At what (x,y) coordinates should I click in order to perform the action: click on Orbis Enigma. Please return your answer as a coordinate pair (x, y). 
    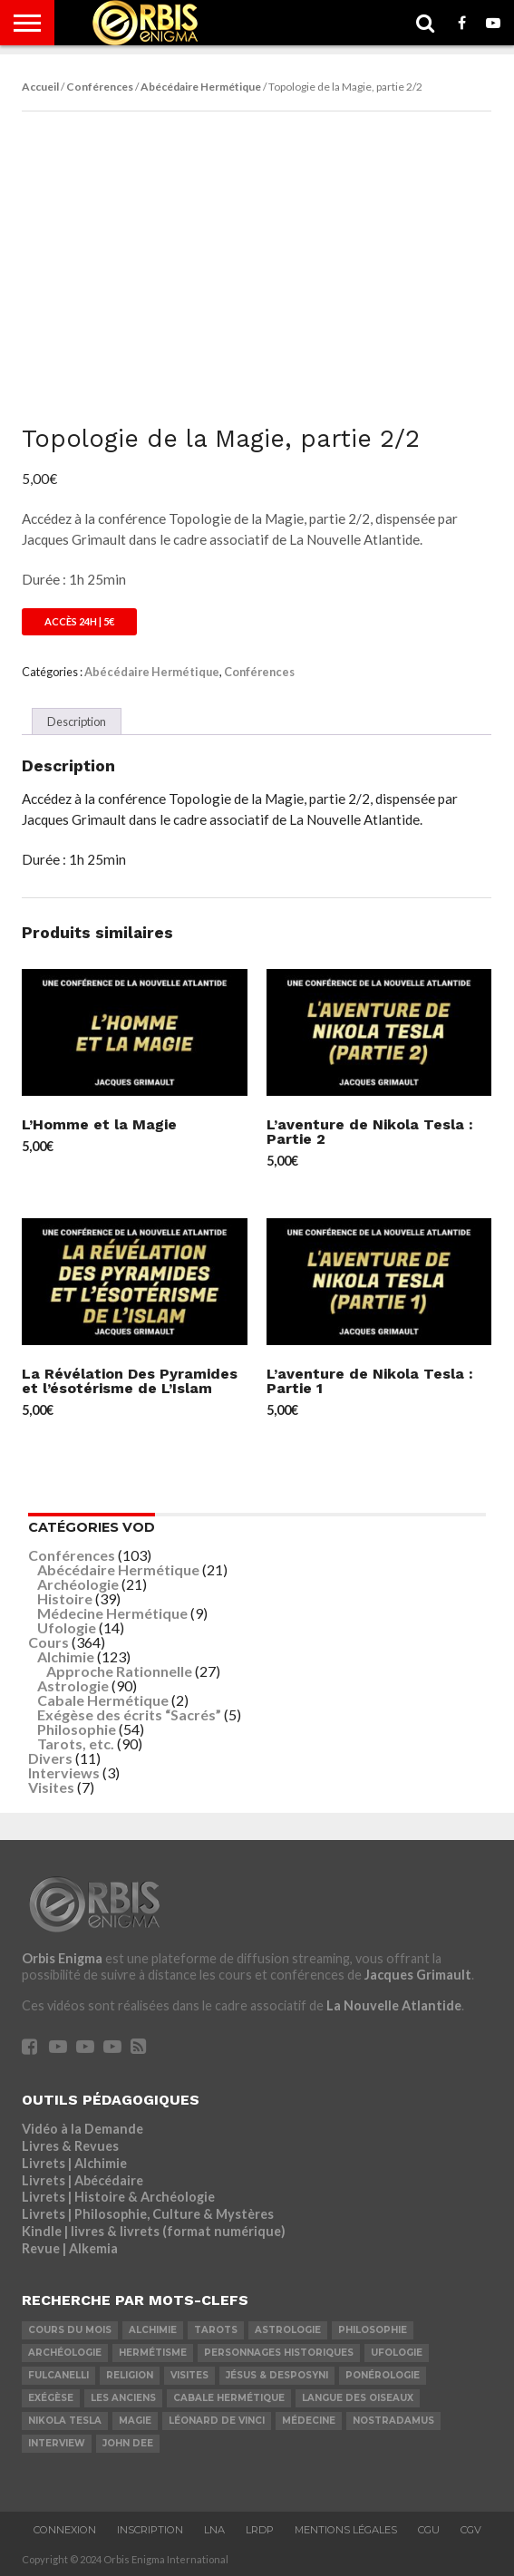
    Looking at the image, I should click on (62, 1958).